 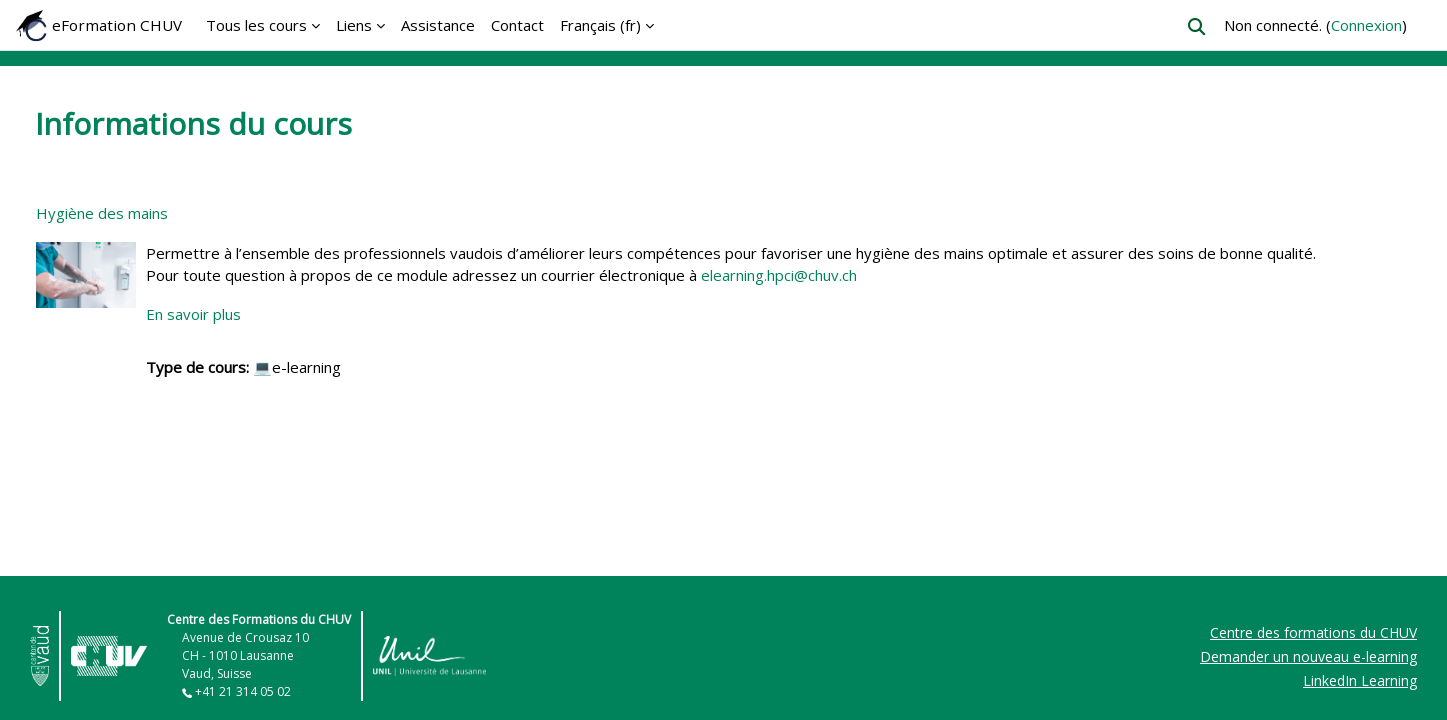 What do you see at coordinates (438, 25) in the screenshot?
I see `Assistance` at bounding box center [438, 25].